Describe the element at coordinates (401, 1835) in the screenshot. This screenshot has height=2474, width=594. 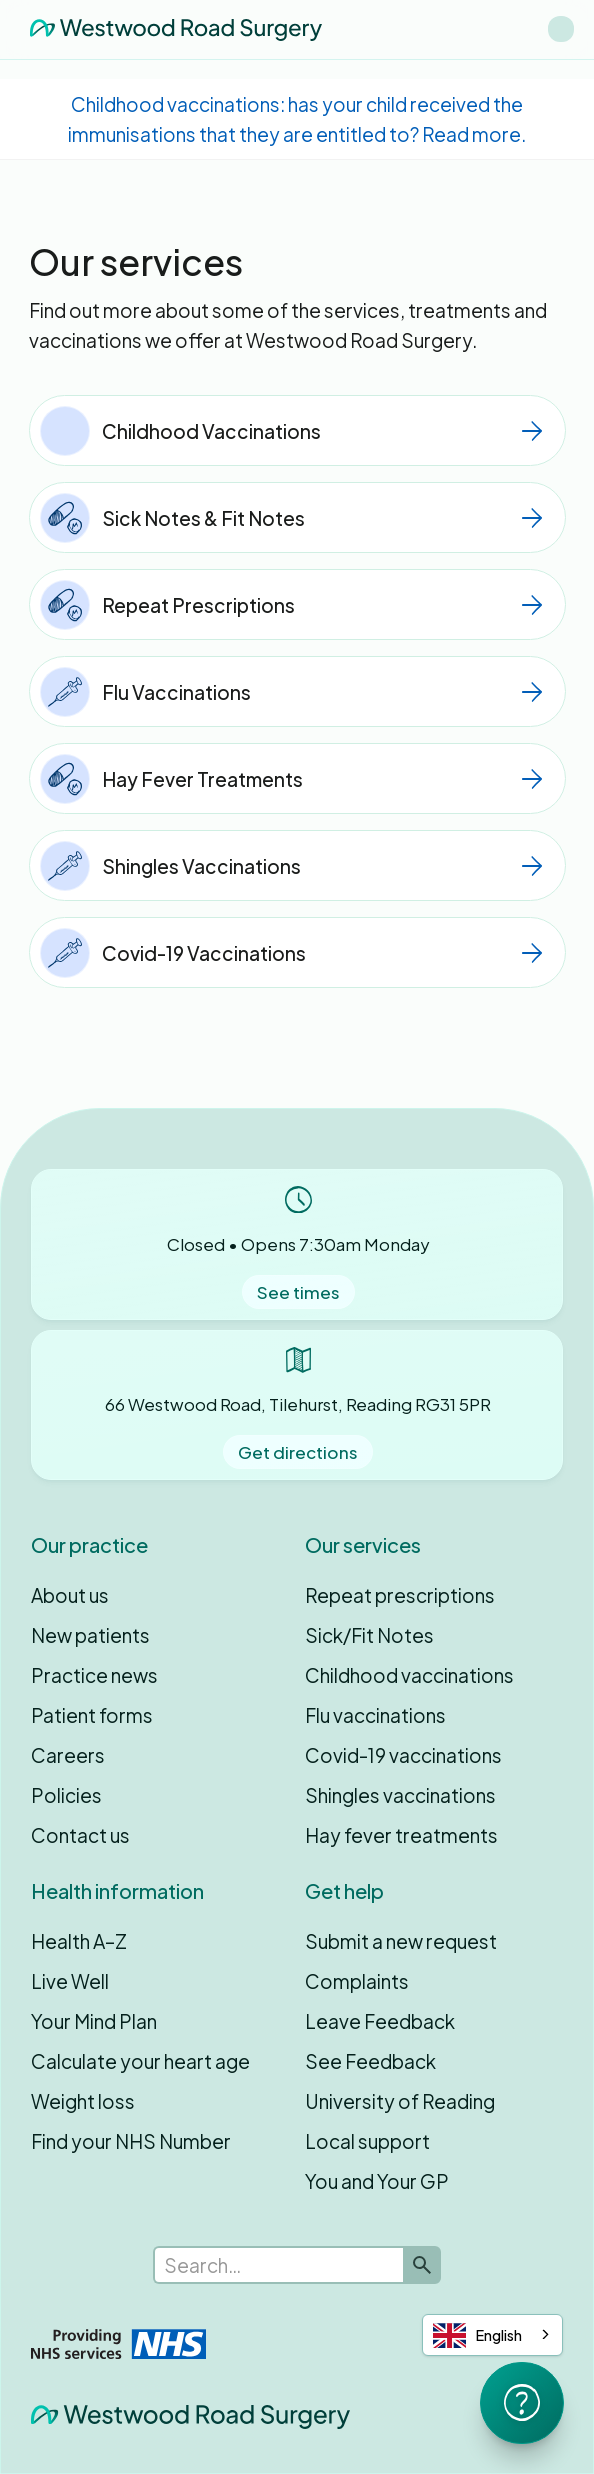
I see `Hay fever treatments` at that location.